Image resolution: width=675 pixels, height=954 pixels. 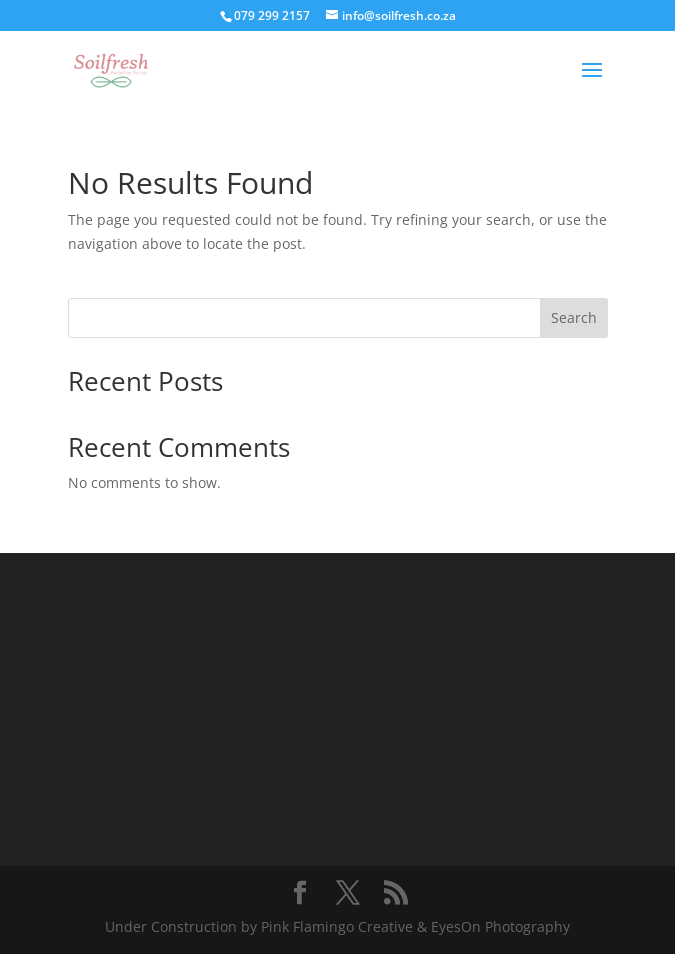 What do you see at coordinates (574, 317) in the screenshot?
I see `Search` at bounding box center [574, 317].